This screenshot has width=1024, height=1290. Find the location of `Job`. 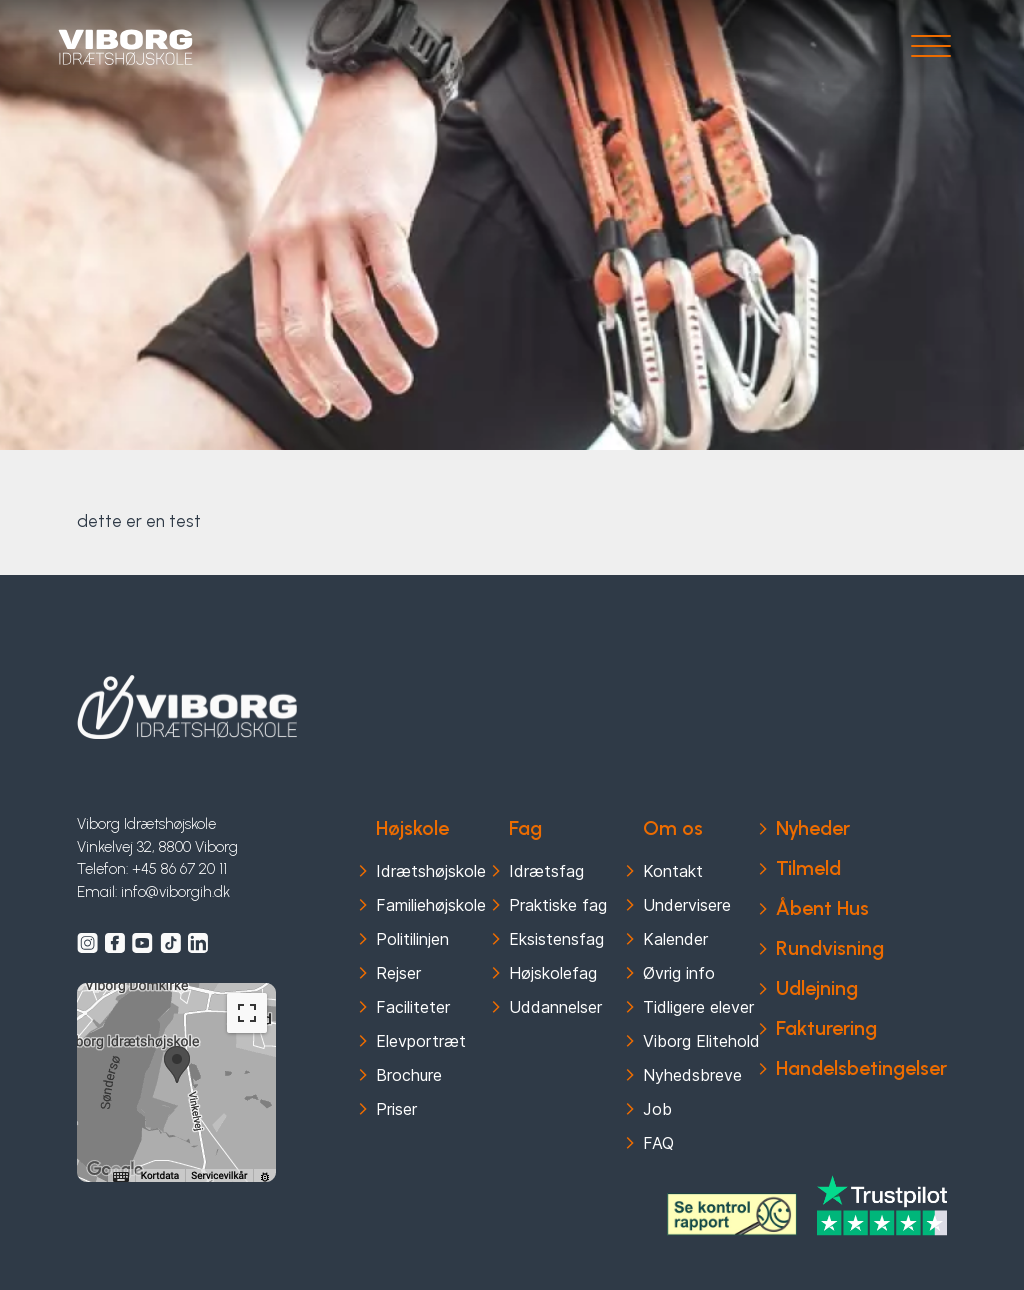

Job is located at coordinates (657, 1109).